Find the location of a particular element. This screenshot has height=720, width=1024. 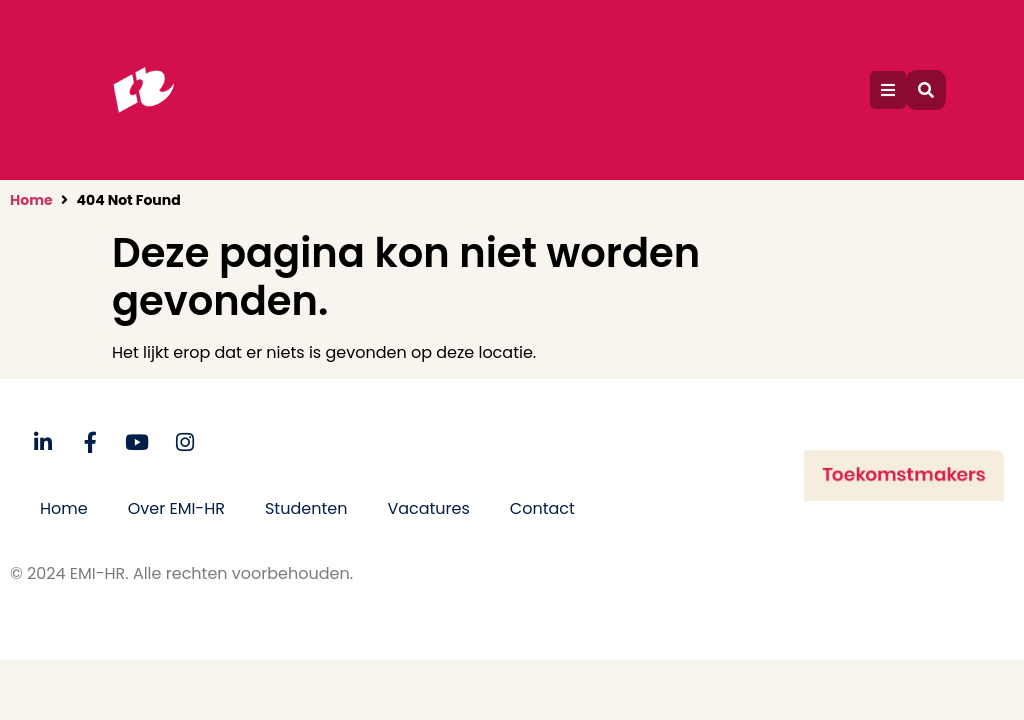

[button] is located at coordinates (888, 90).